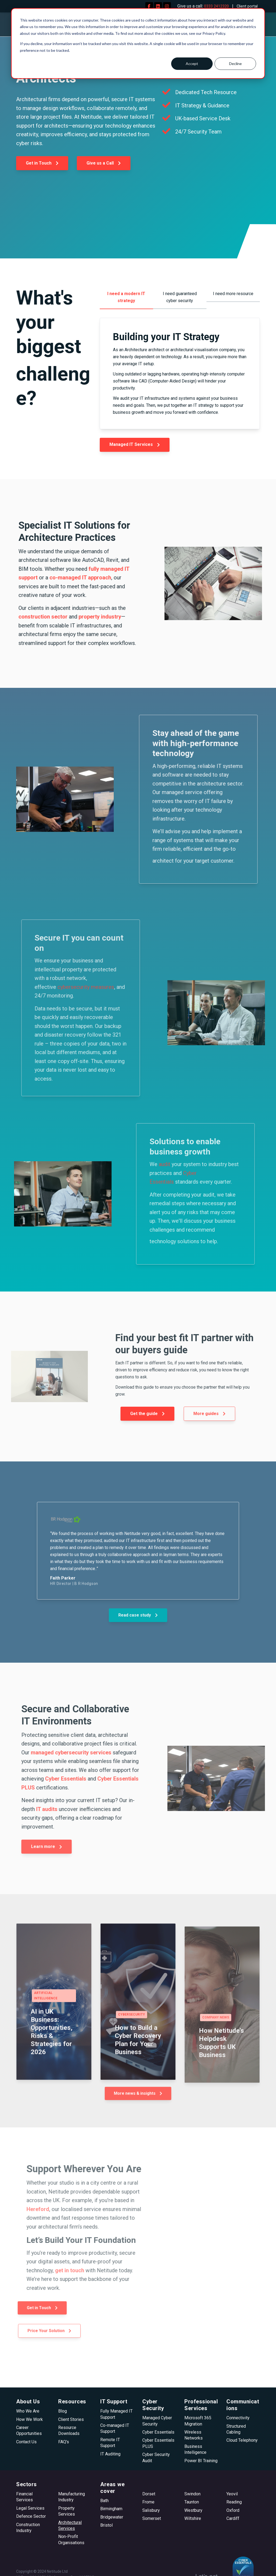  I want to click on Somerset [menuitem], so click(151, 2518).